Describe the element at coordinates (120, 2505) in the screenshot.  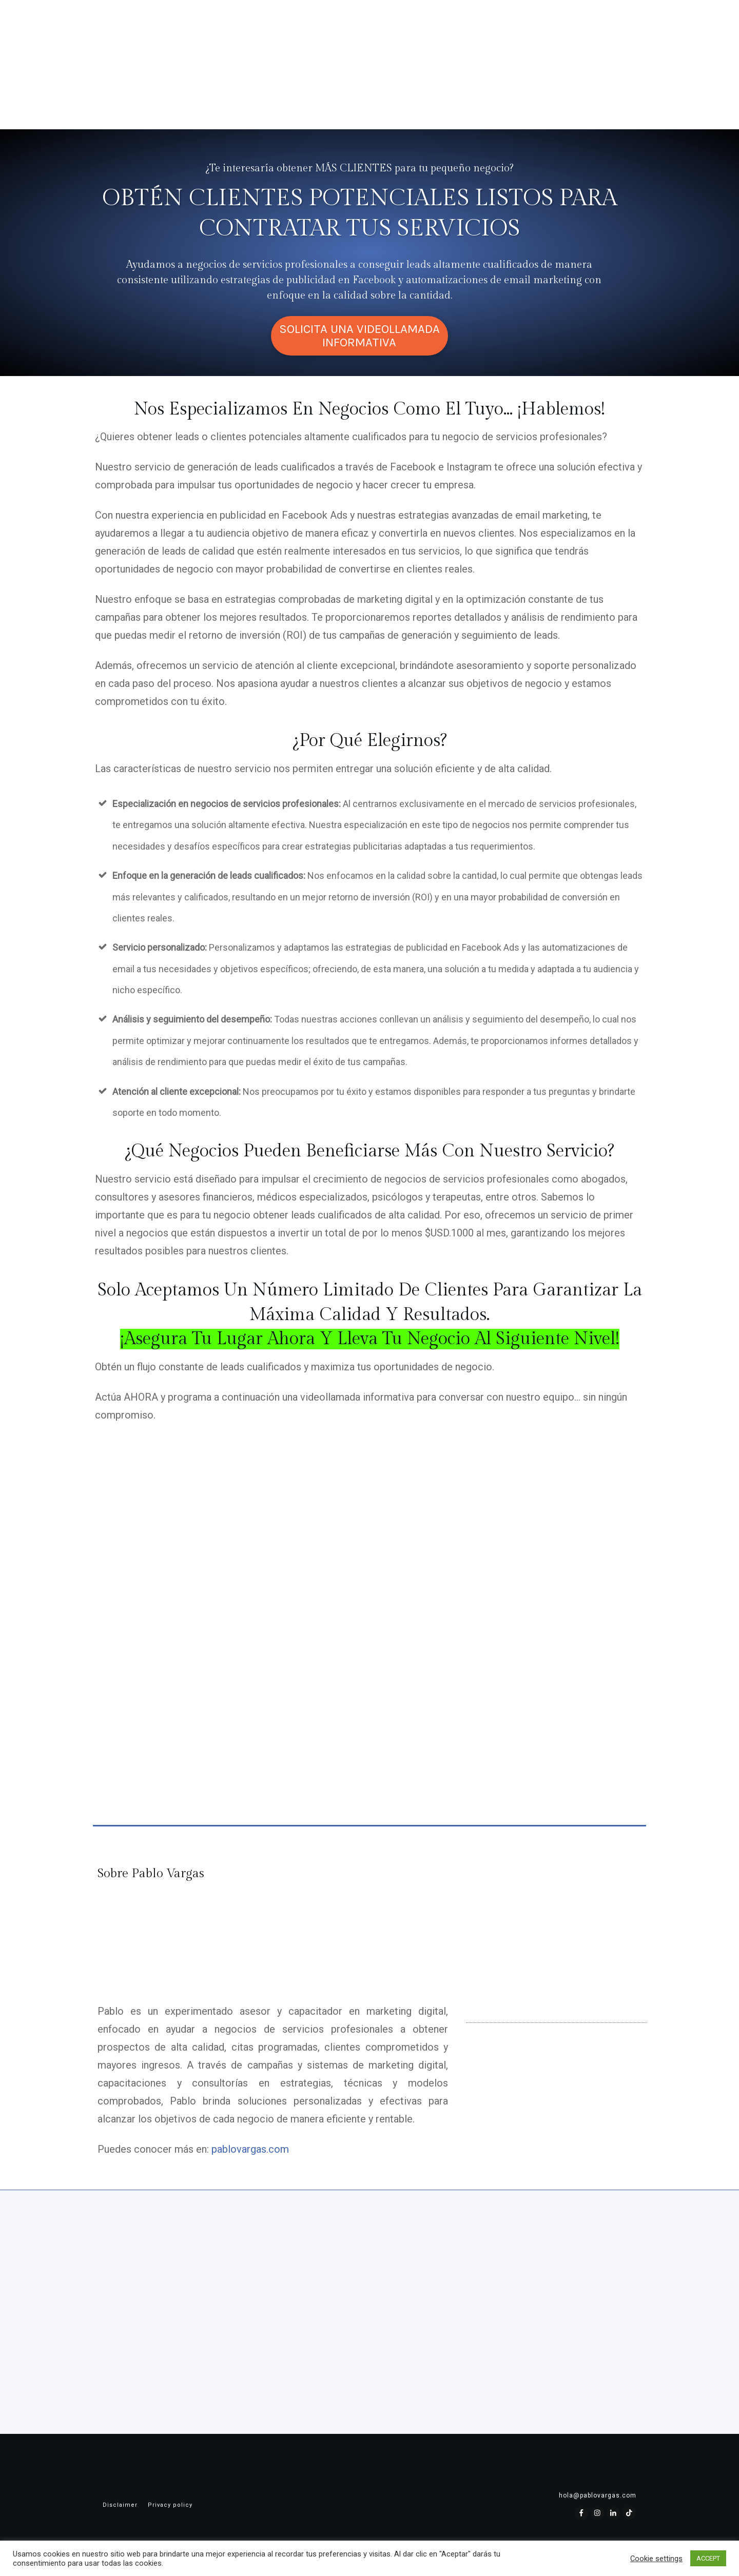
I see `Disclaimer` at that location.